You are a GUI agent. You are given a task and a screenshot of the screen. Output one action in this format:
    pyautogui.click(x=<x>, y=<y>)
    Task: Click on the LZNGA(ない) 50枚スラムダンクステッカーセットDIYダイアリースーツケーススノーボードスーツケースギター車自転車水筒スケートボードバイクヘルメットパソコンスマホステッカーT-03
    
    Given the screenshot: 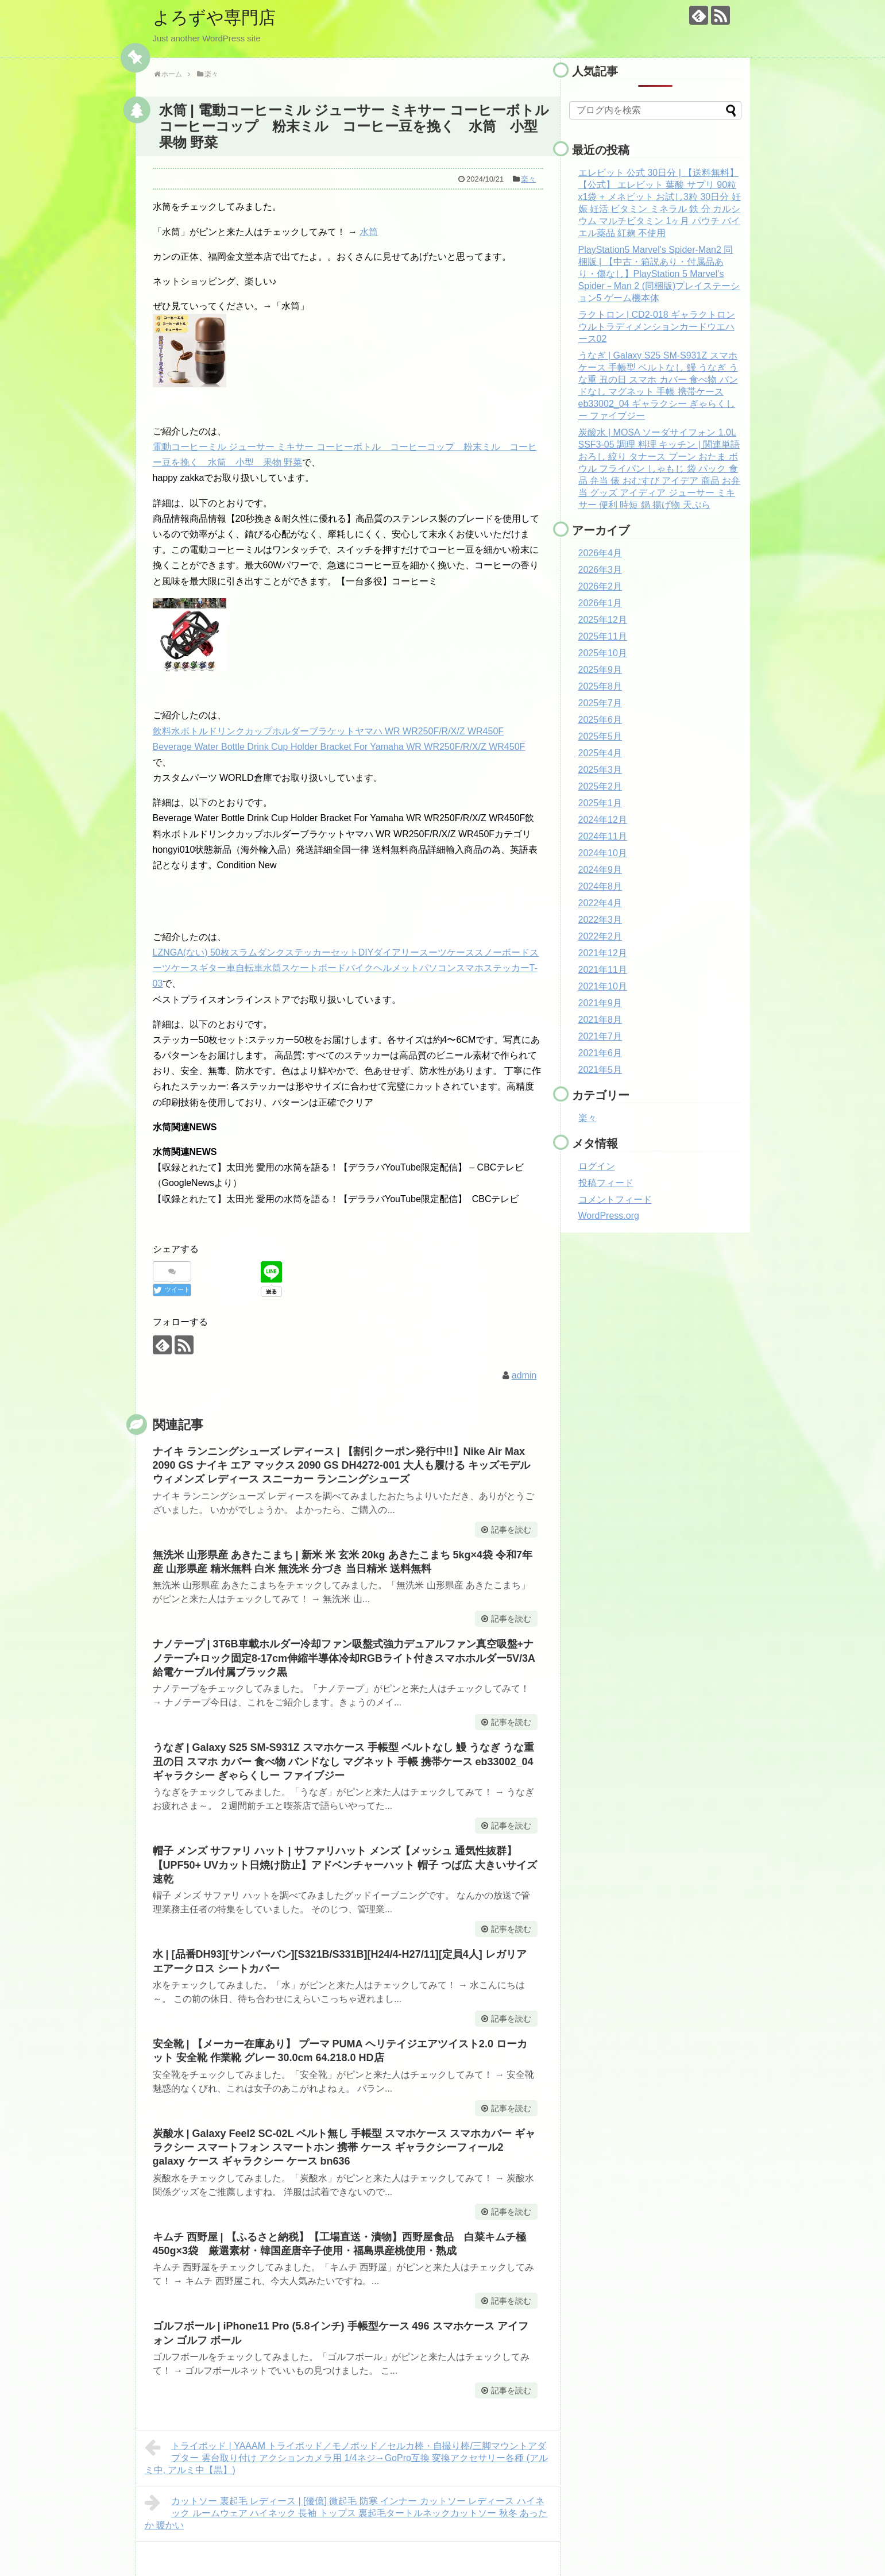 What is the action you would take?
    pyautogui.click(x=346, y=968)
    